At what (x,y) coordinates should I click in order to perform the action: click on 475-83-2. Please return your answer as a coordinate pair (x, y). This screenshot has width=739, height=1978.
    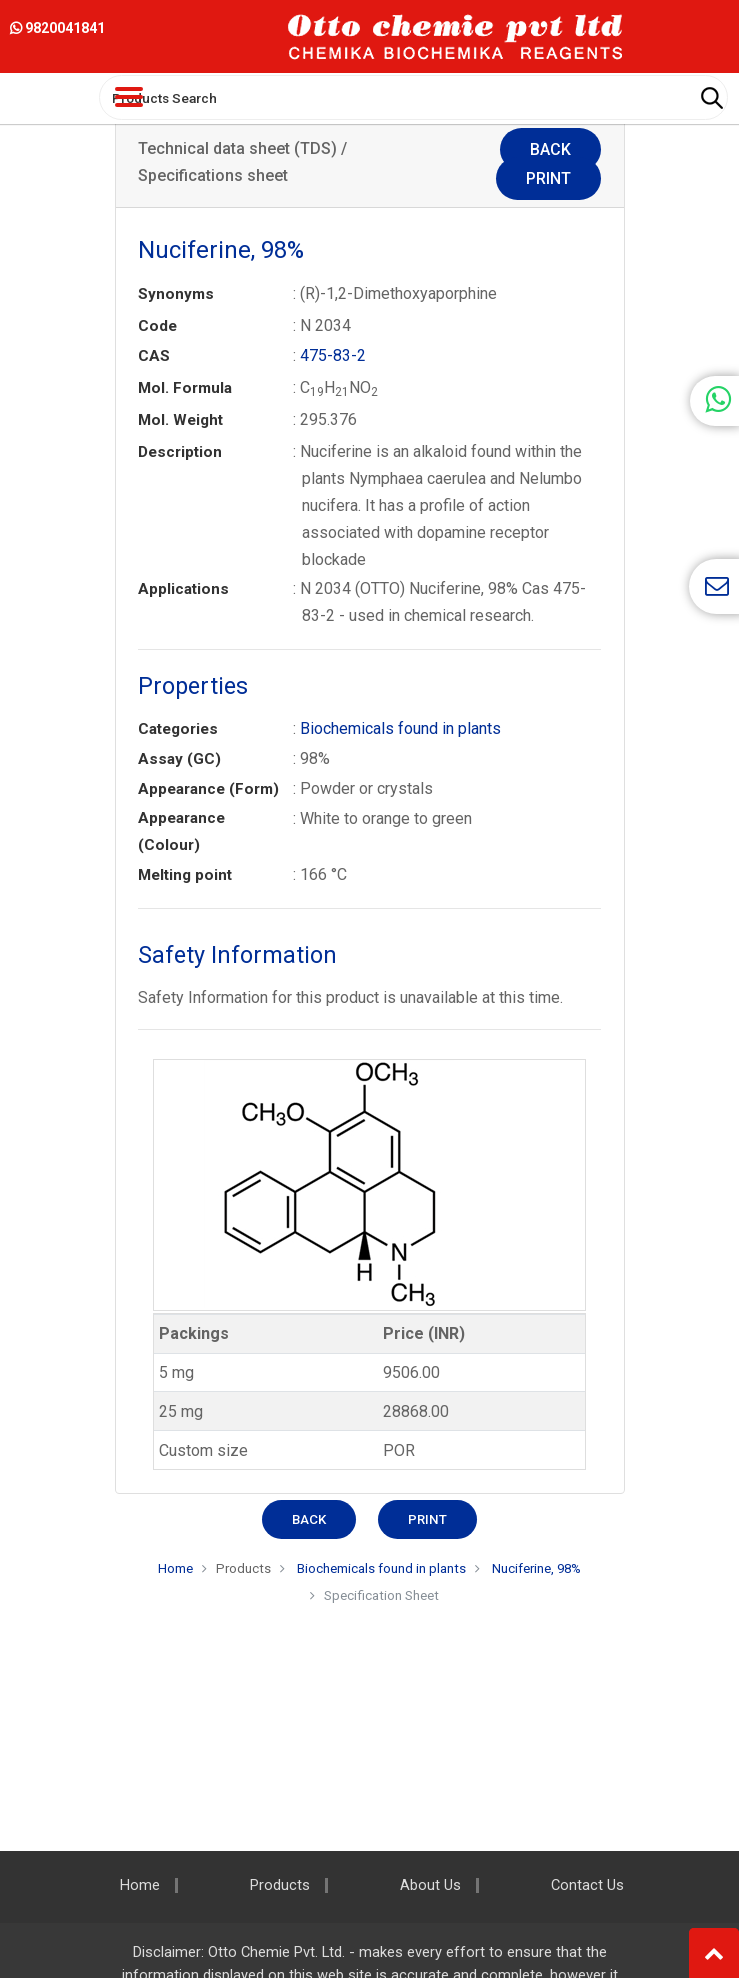
    Looking at the image, I should click on (333, 355).